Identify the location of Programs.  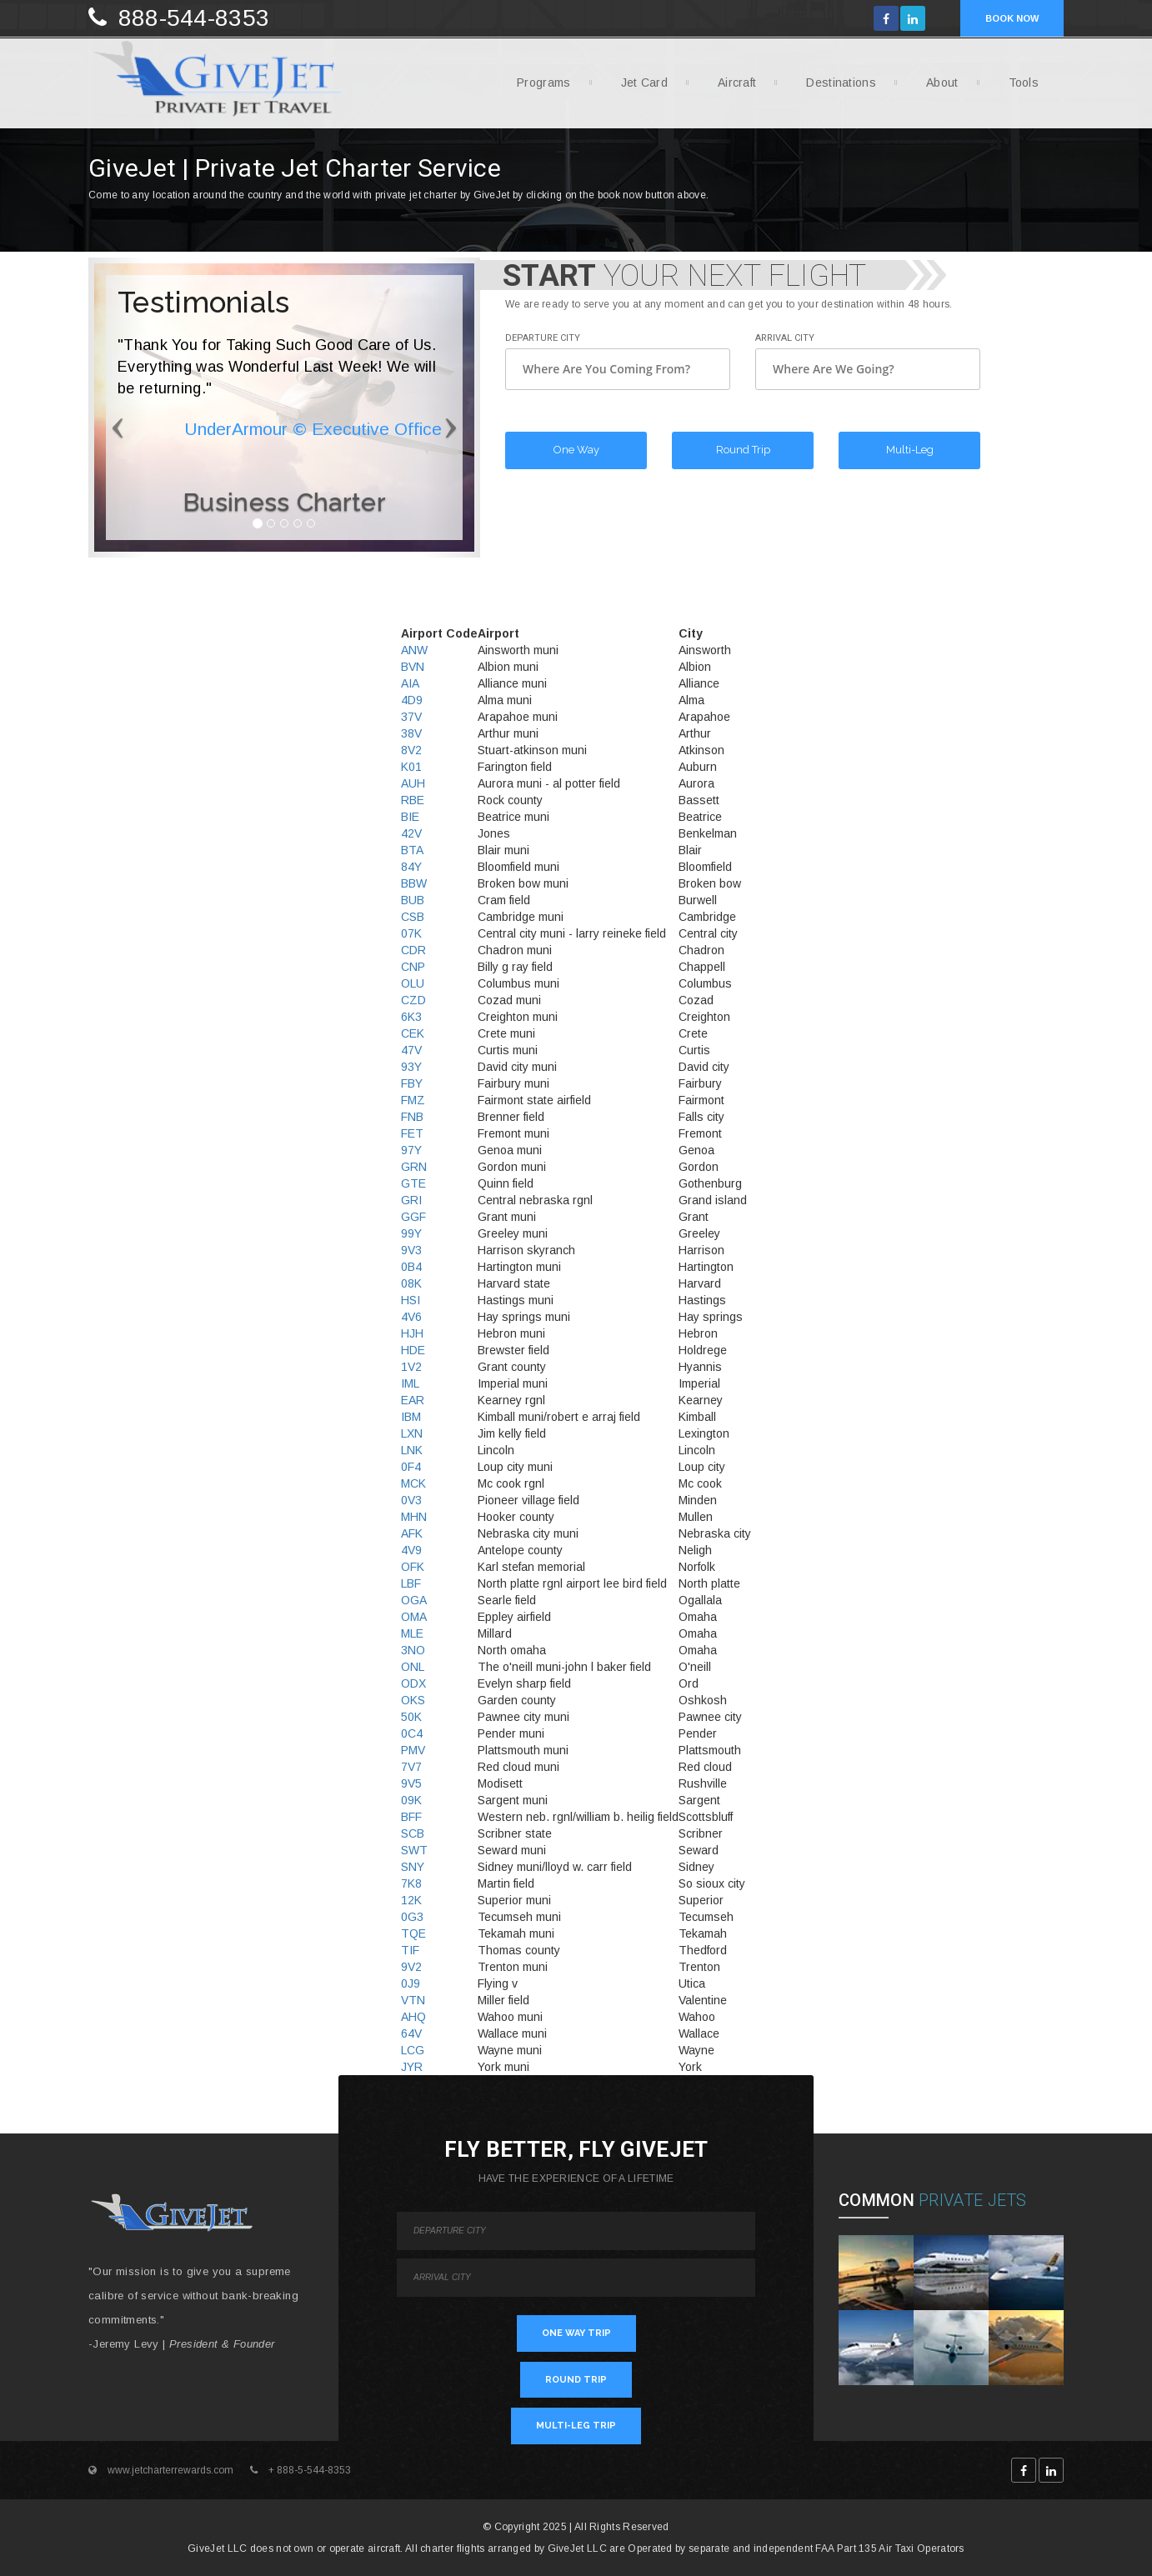
(537, 88).